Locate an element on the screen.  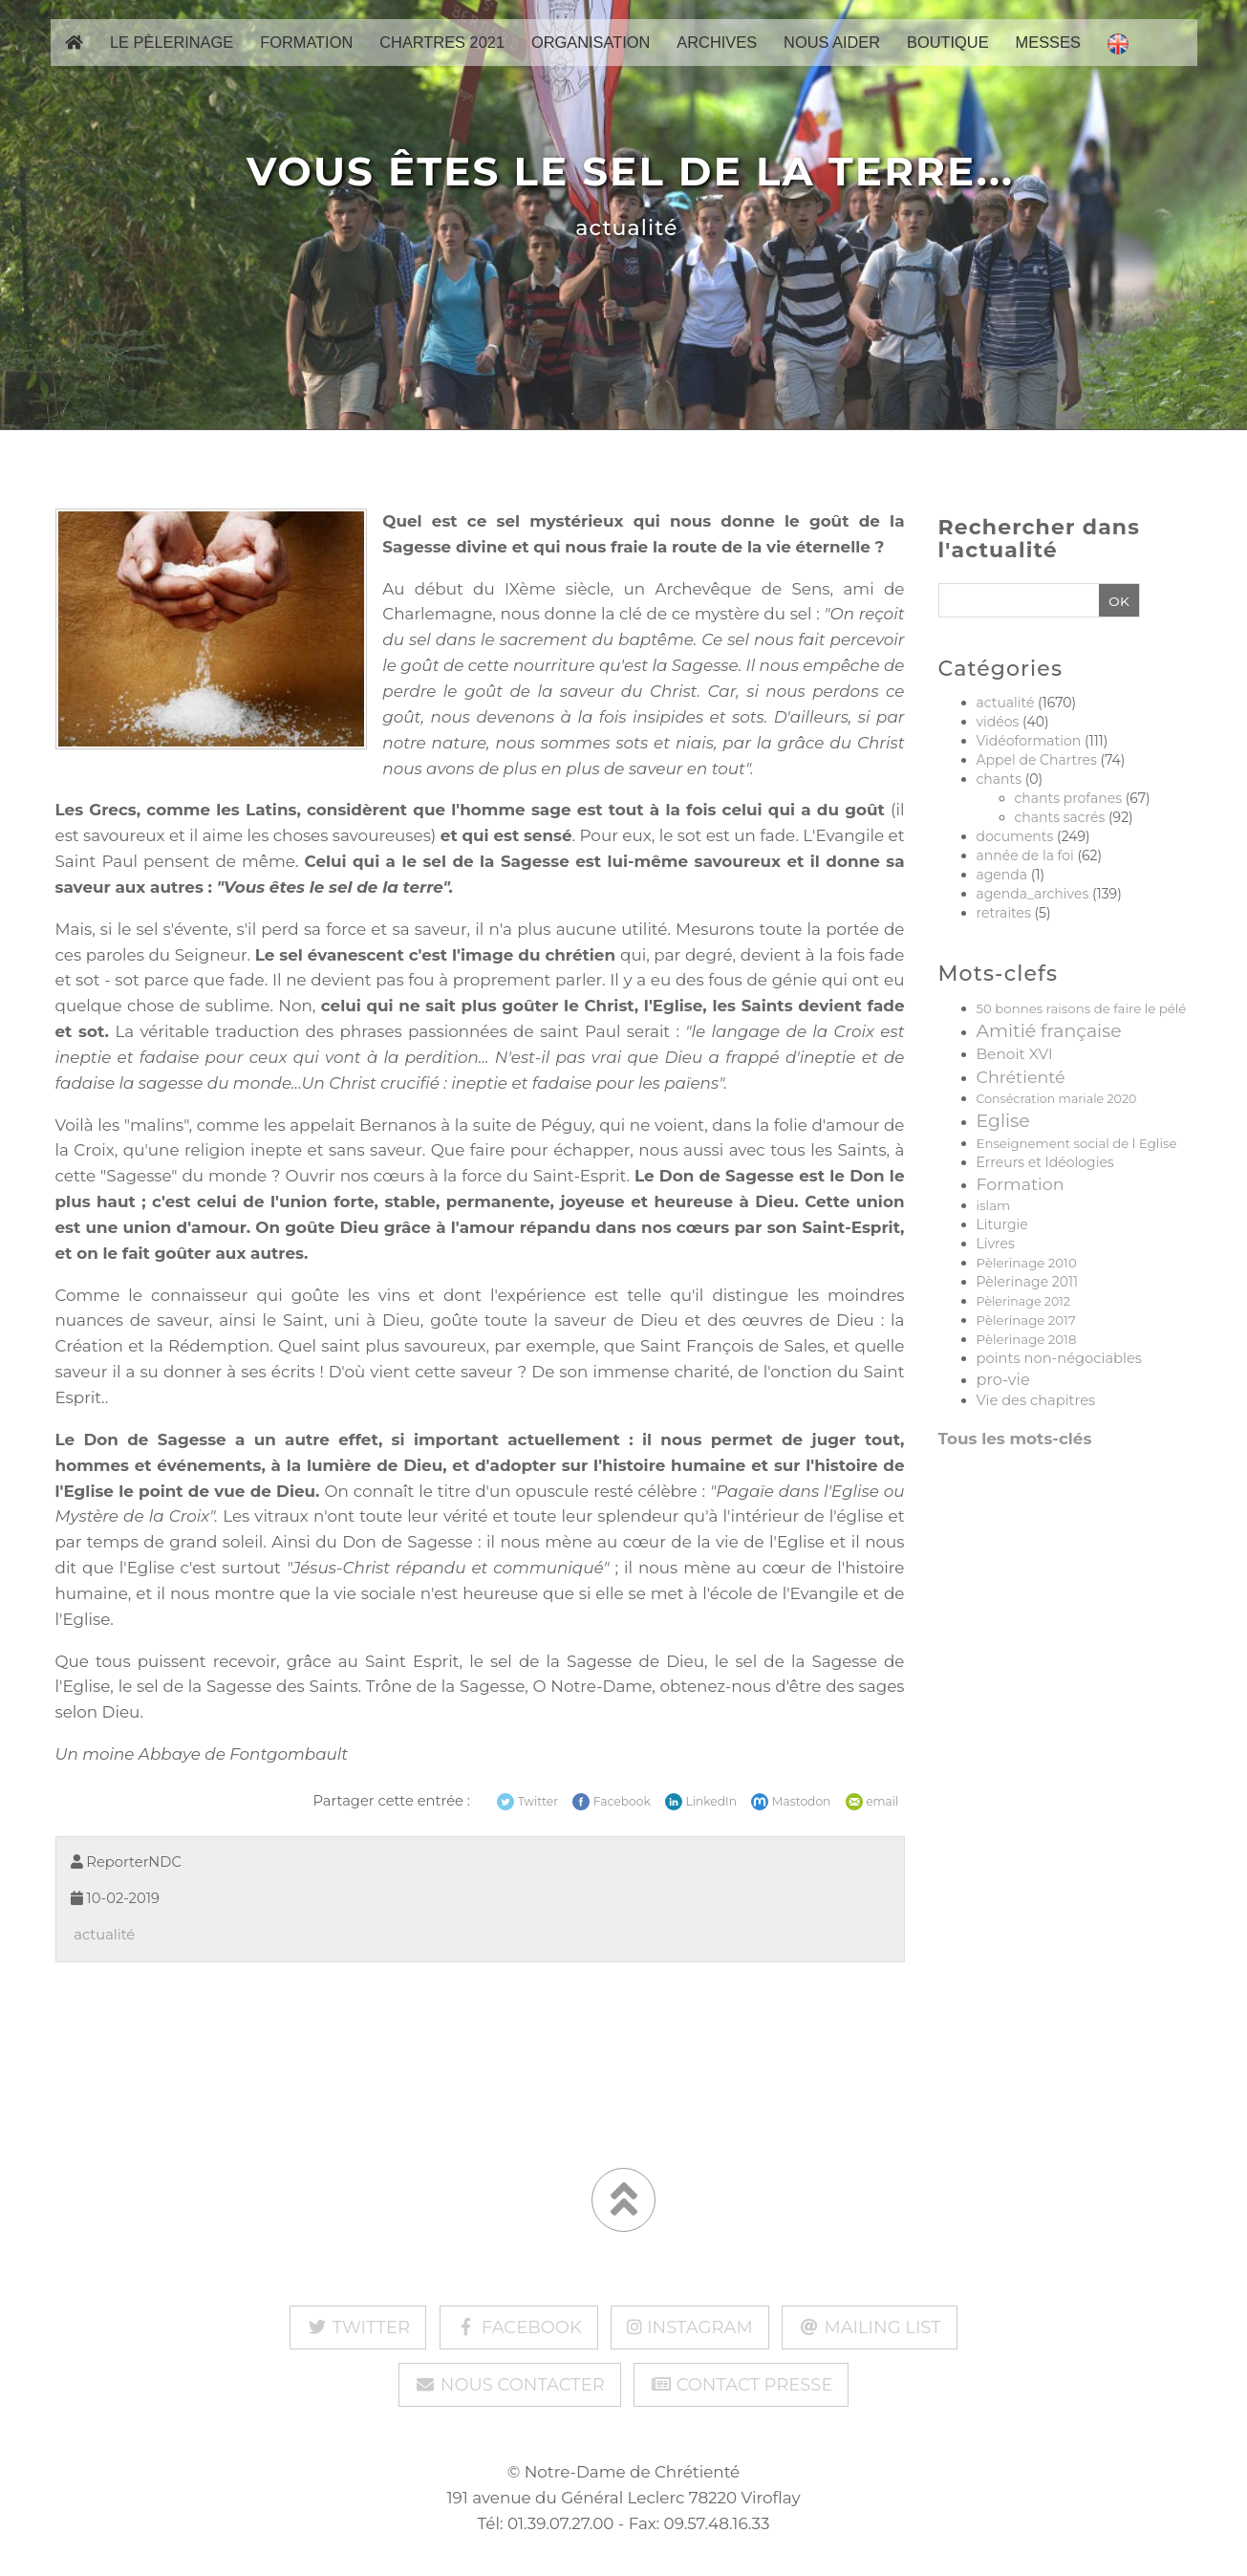
Vidéoformation is located at coordinates (1029, 740).